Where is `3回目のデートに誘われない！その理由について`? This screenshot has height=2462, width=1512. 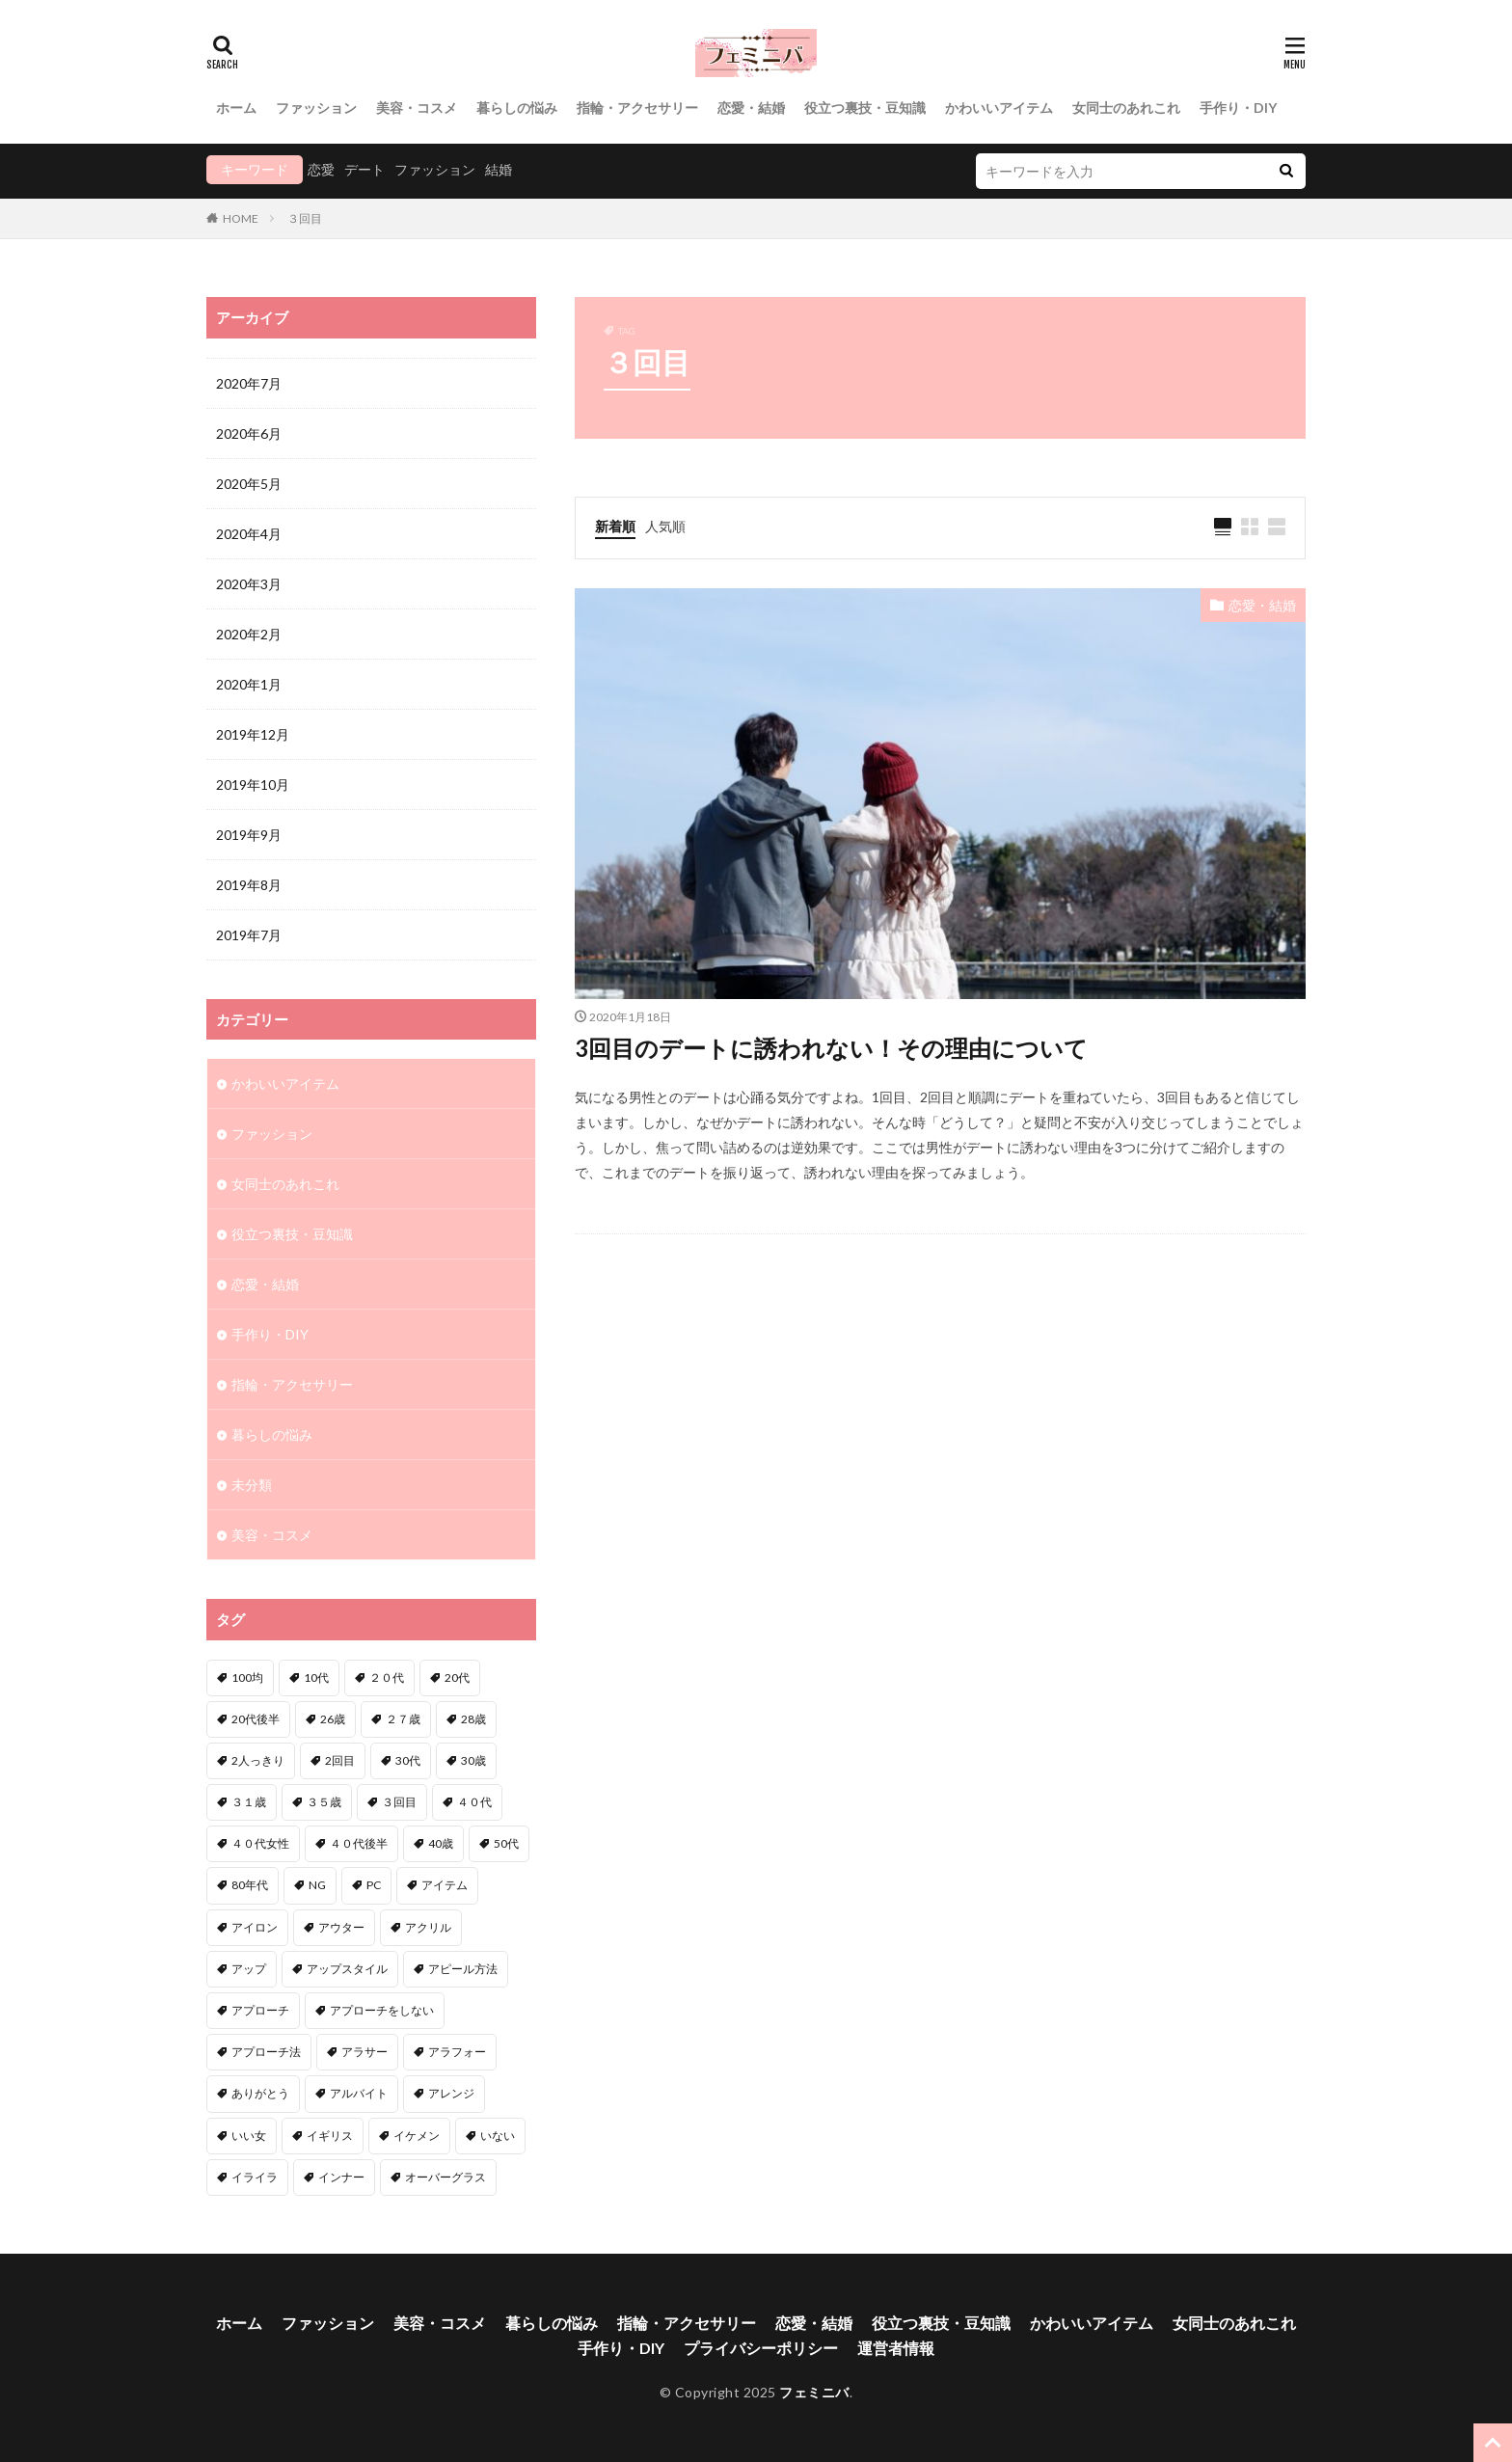
3回目のデートに誘われない！その理由について is located at coordinates (831, 1048).